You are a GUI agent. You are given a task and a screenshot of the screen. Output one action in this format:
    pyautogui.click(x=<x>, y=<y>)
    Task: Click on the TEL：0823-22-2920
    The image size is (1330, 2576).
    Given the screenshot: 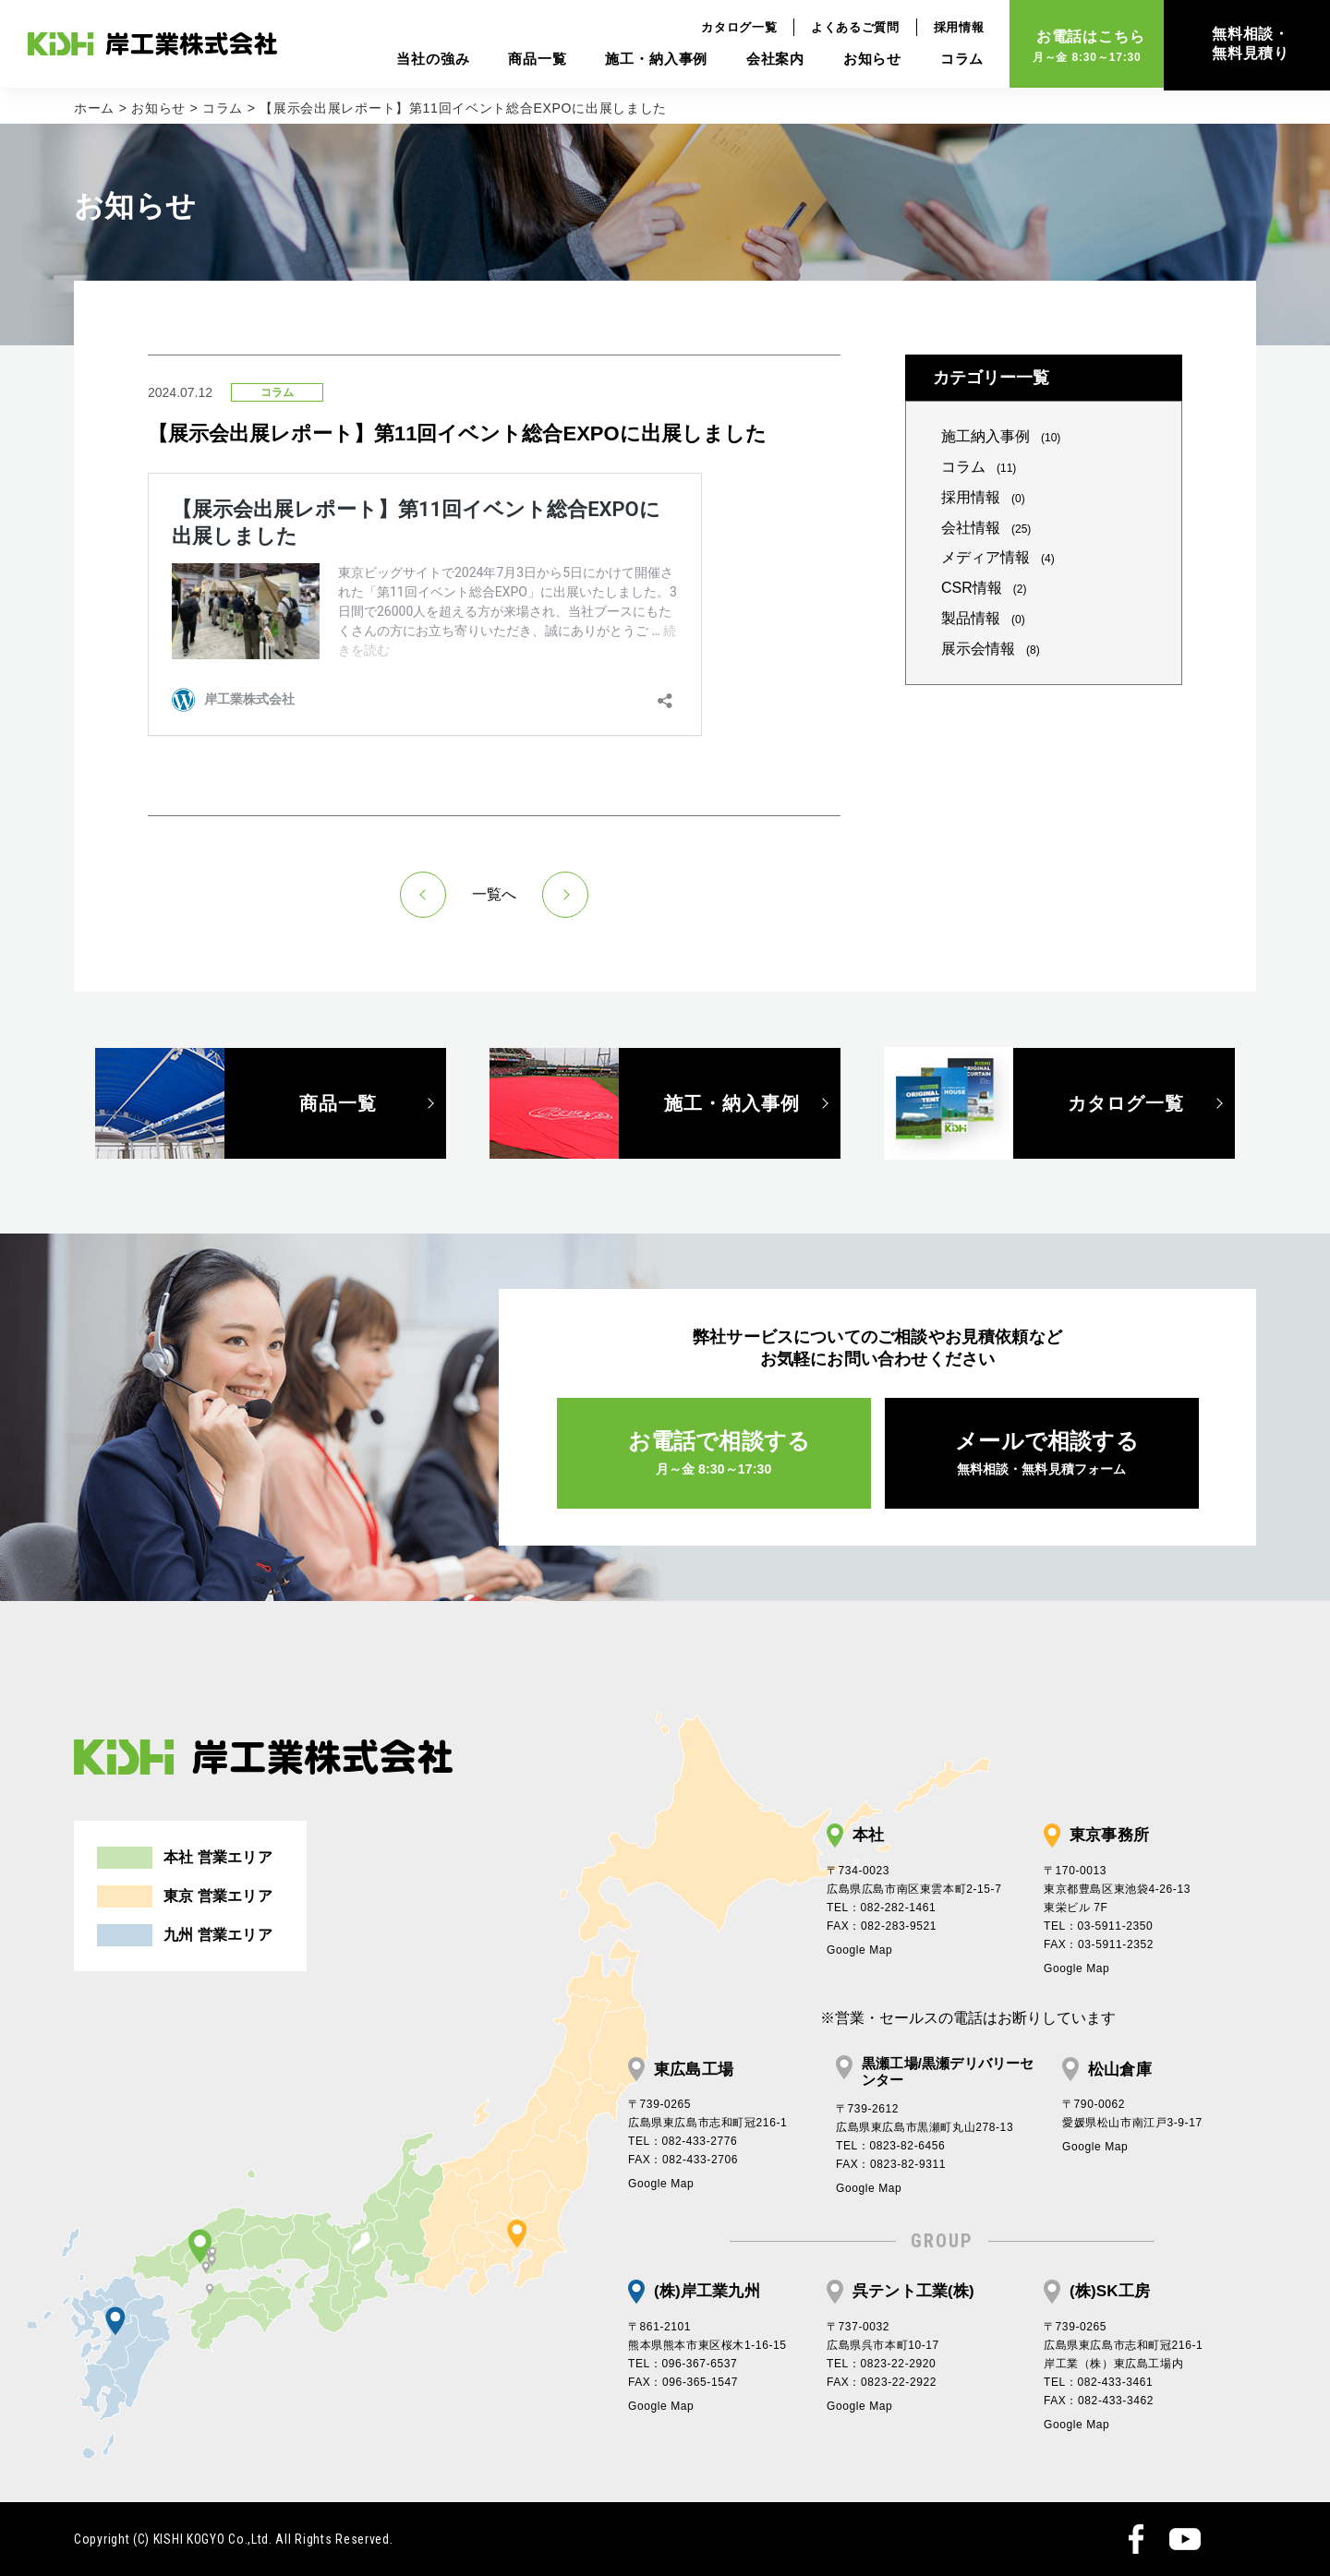 What is the action you would take?
    pyautogui.click(x=881, y=2363)
    